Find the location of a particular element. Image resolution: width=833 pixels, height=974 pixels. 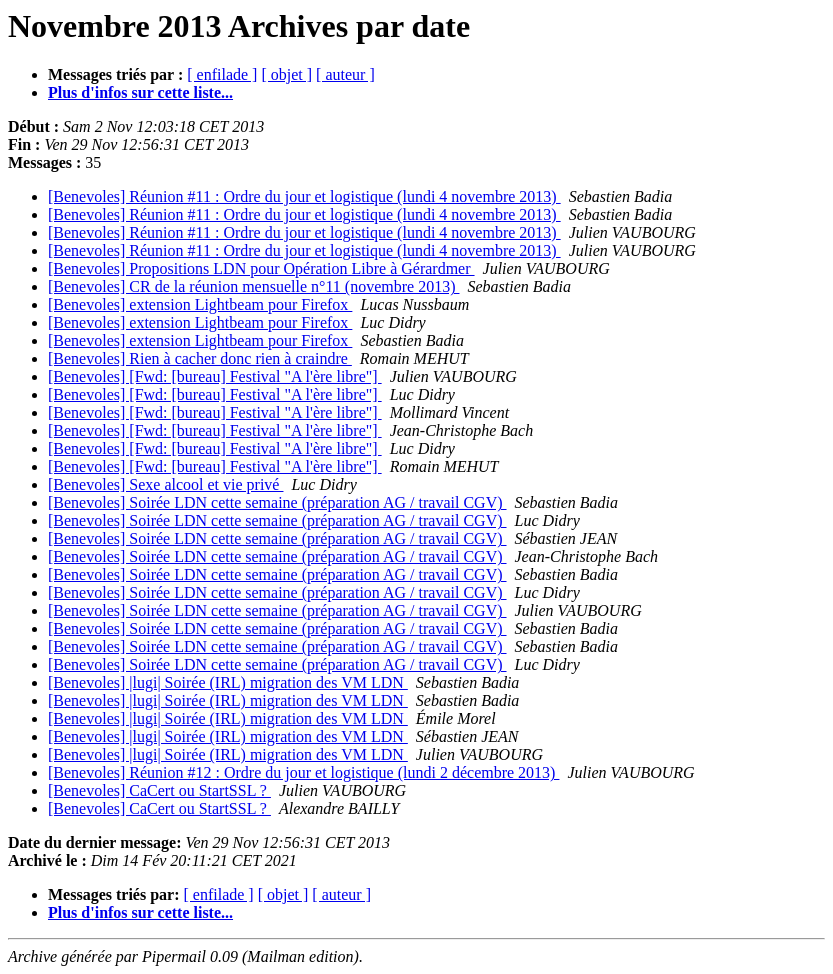

Plus d'infos sur cette liste... is located at coordinates (140, 92).